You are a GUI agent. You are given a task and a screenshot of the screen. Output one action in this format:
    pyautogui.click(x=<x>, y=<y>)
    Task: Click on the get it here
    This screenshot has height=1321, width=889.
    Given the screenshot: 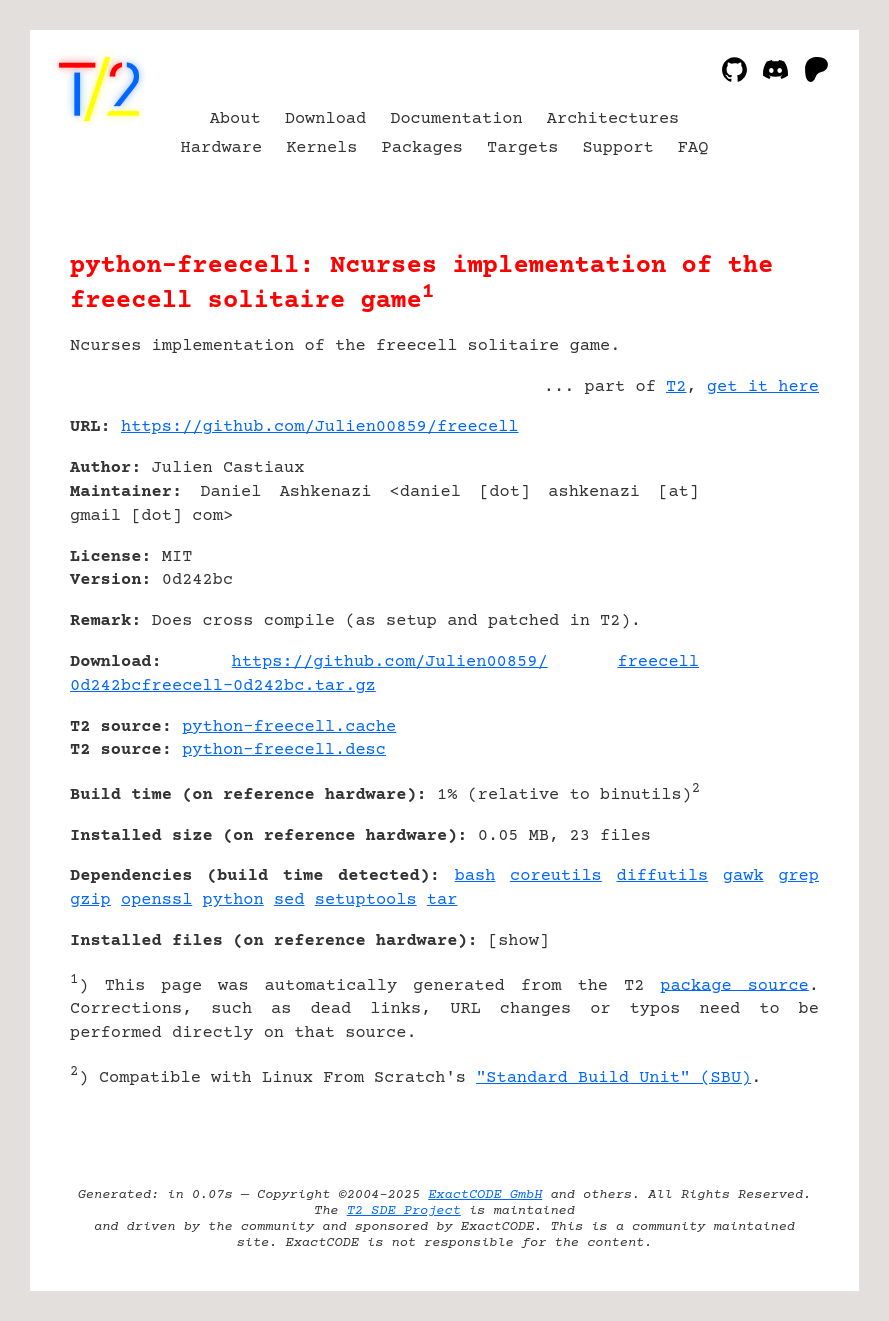 What is the action you would take?
    pyautogui.click(x=763, y=387)
    